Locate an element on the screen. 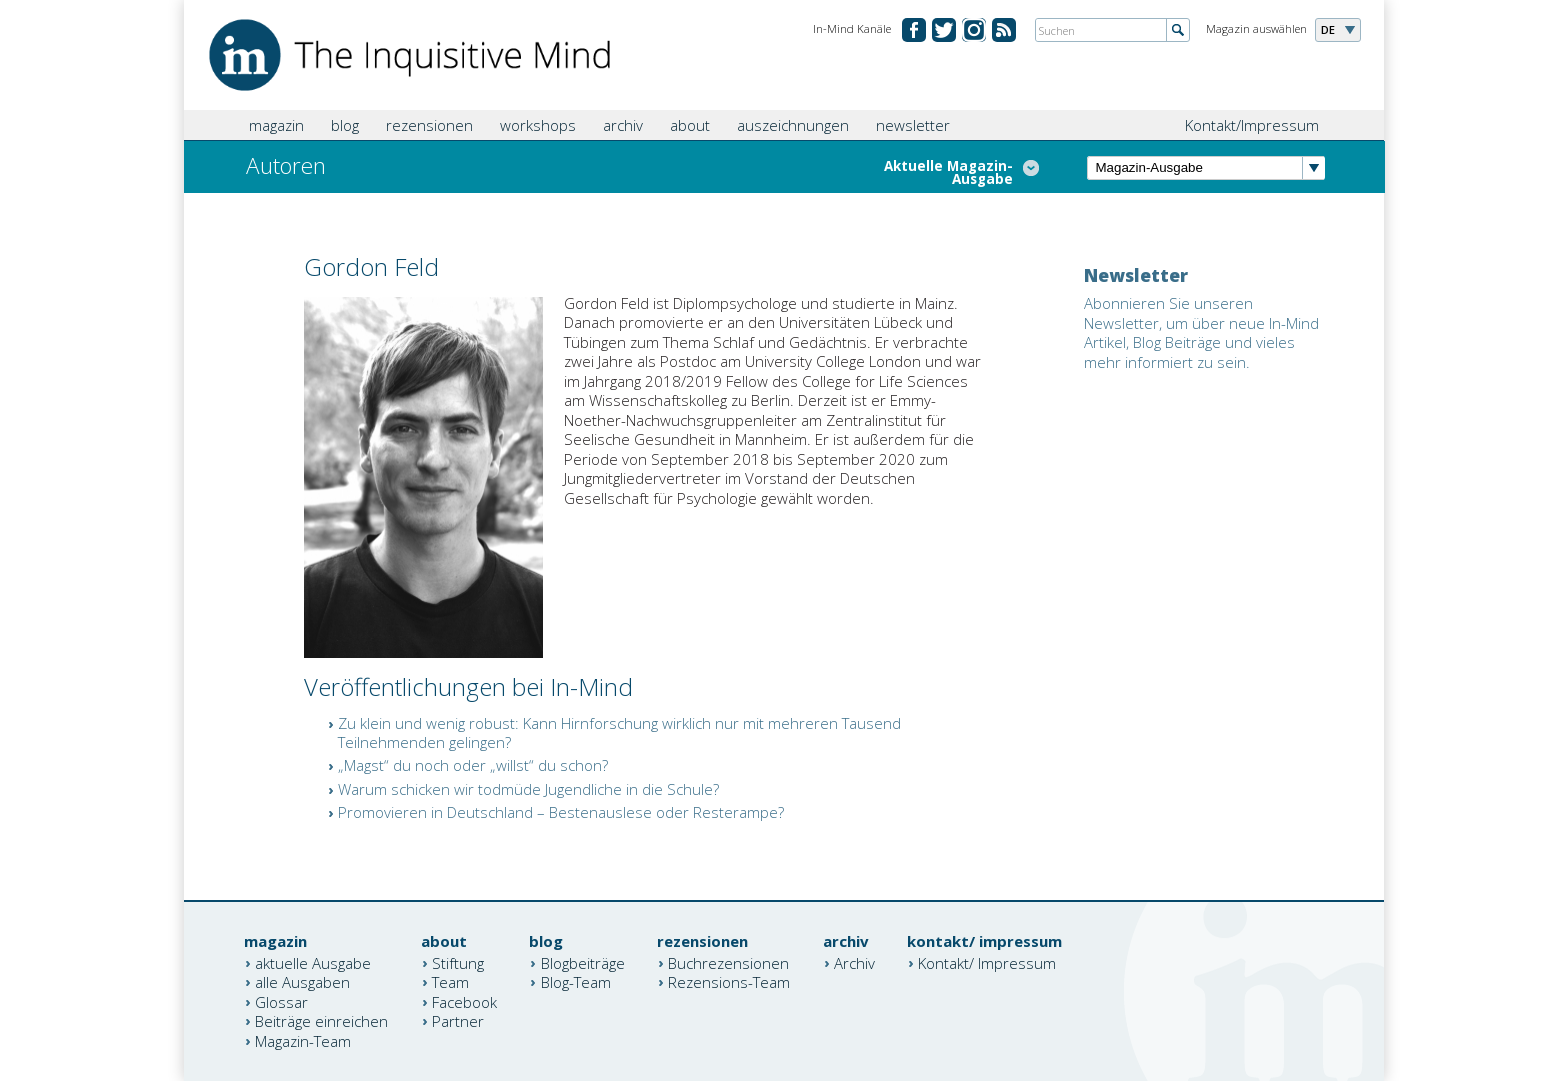 The image size is (1568, 1081). archiv is located at coordinates (623, 125).